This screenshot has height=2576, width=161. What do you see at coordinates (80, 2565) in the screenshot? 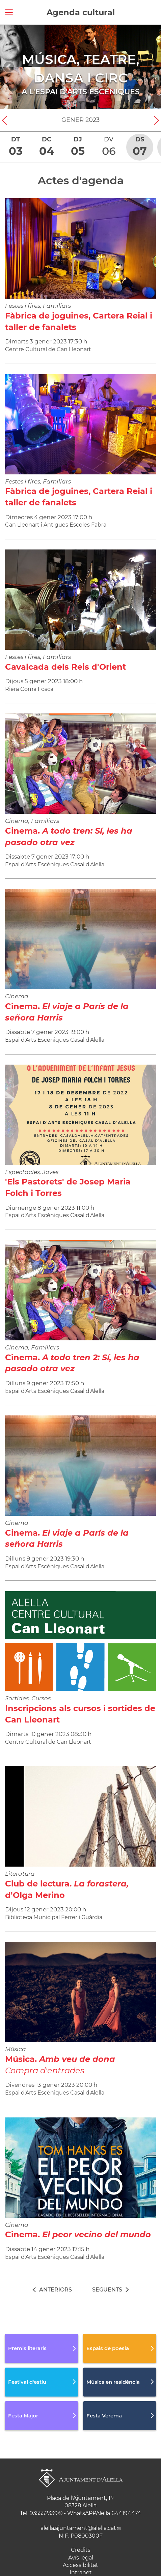
I see `Accessibilitat` at bounding box center [80, 2565].